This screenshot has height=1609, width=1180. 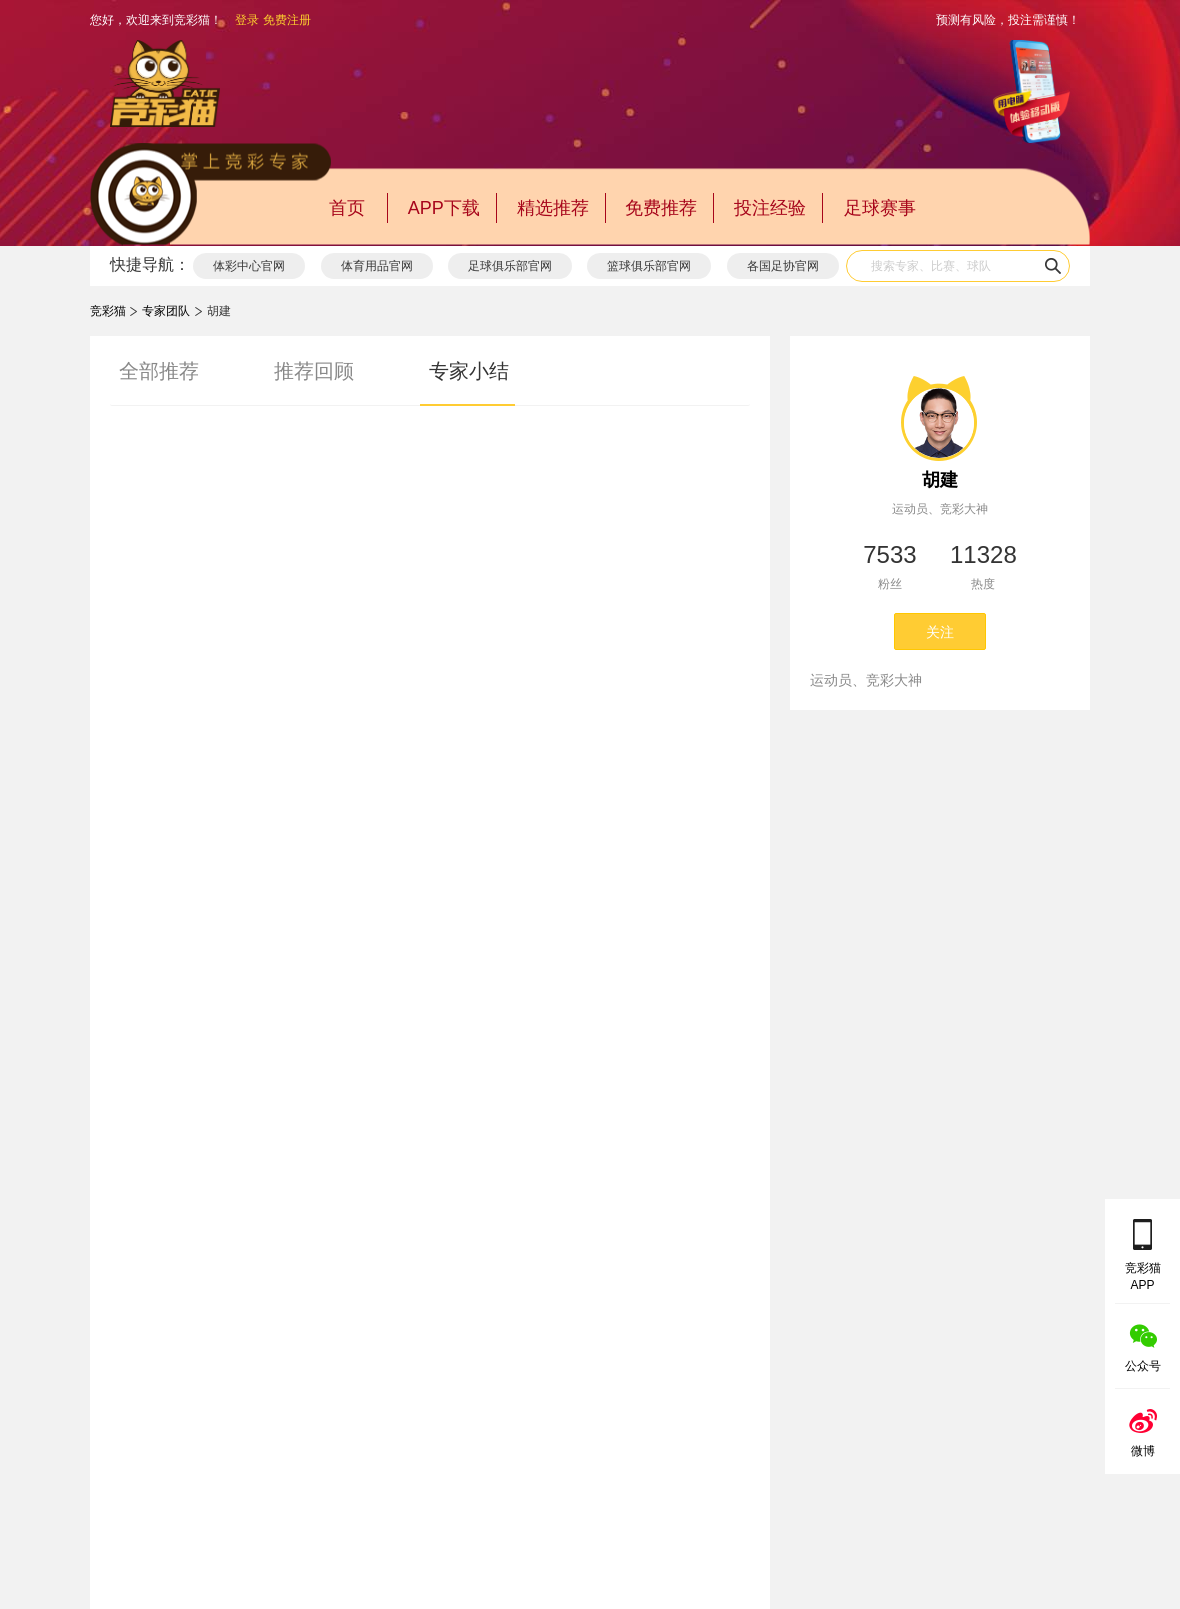 What do you see at coordinates (649, 266) in the screenshot?
I see `篮球俱乐部官网` at bounding box center [649, 266].